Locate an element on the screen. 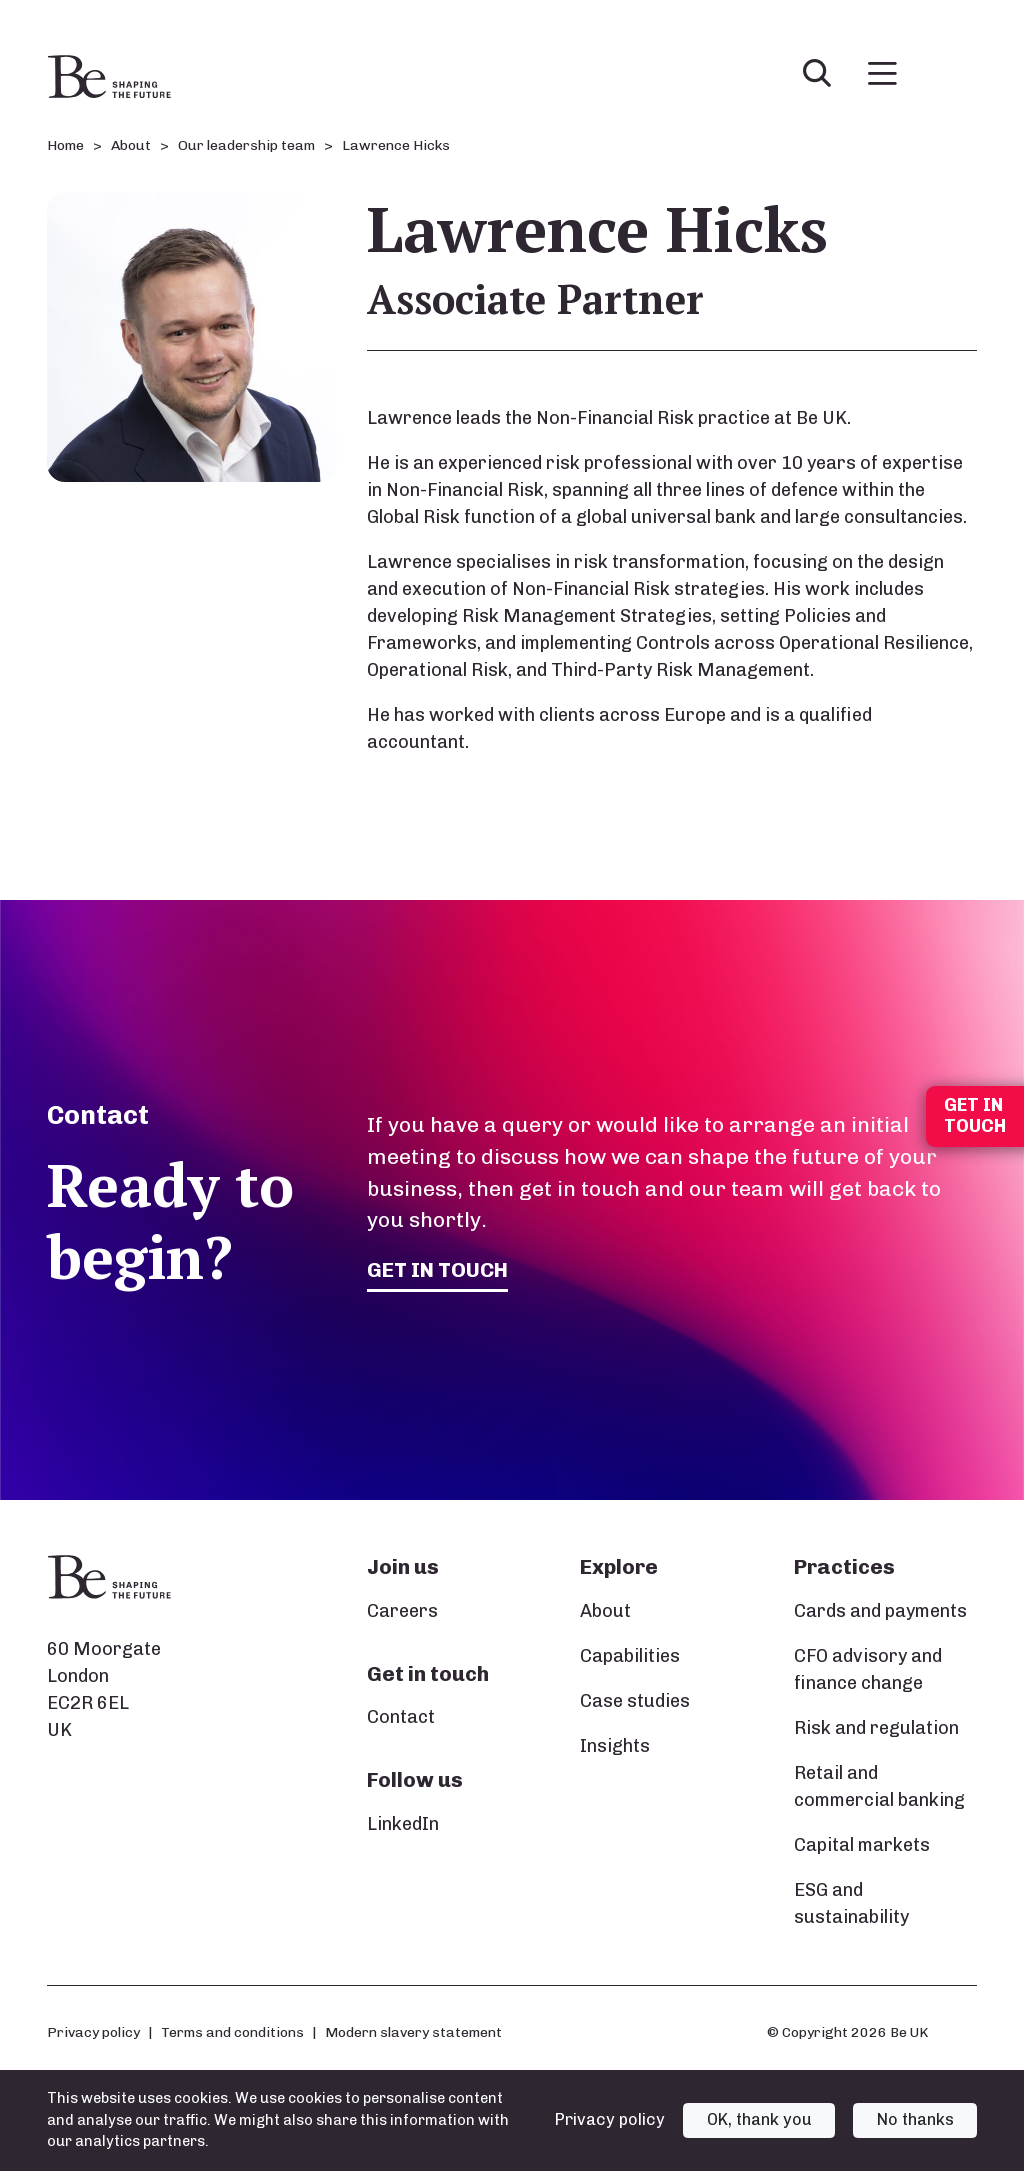  About is located at coordinates (605, 1611).